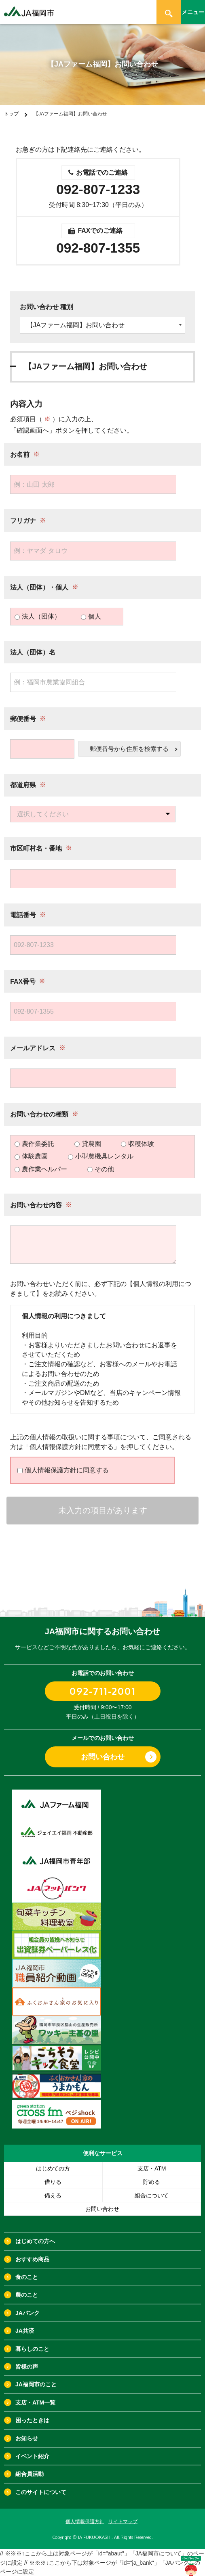 This screenshot has height=2576, width=205. I want to click on 郵便番号, so click(23, 718).